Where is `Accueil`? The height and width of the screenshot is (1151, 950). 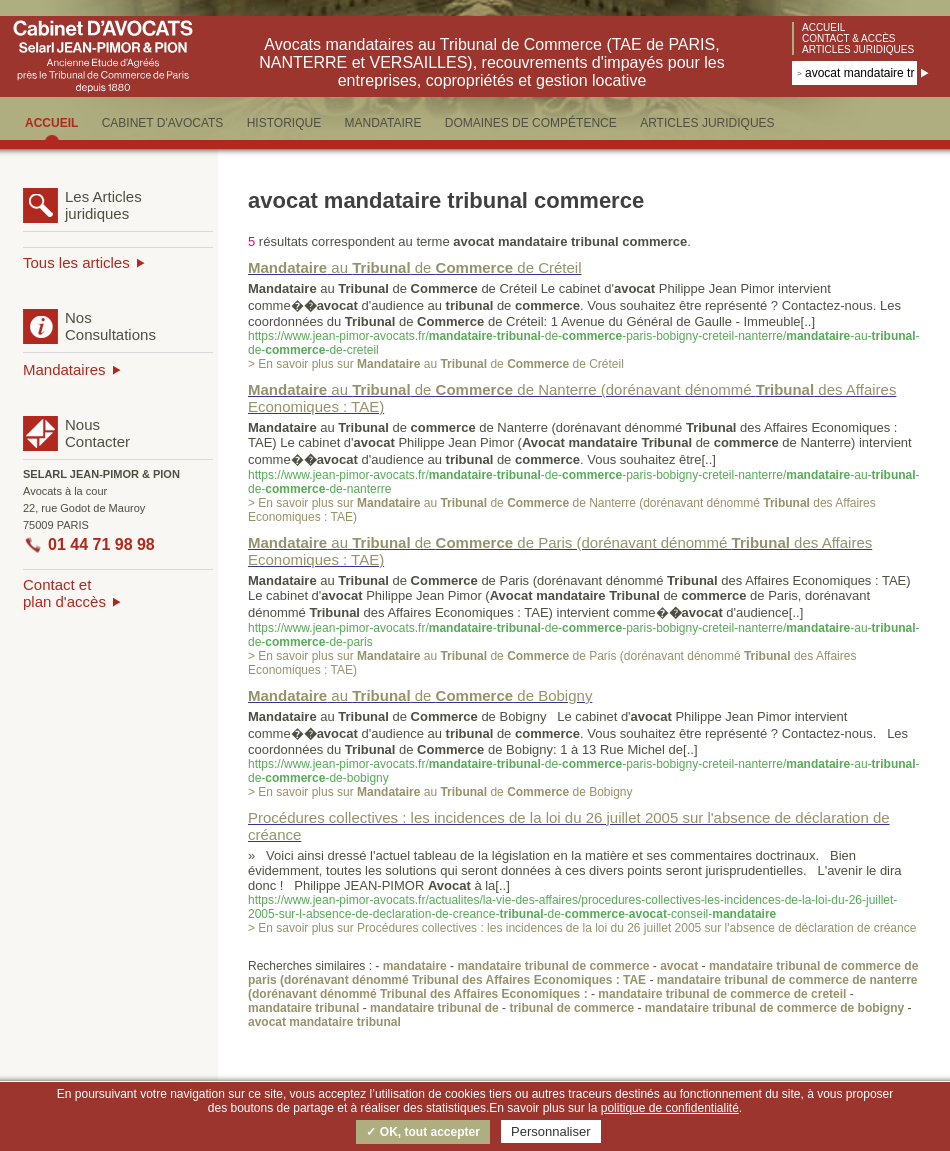
Accueil is located at coordinates (823, 27).